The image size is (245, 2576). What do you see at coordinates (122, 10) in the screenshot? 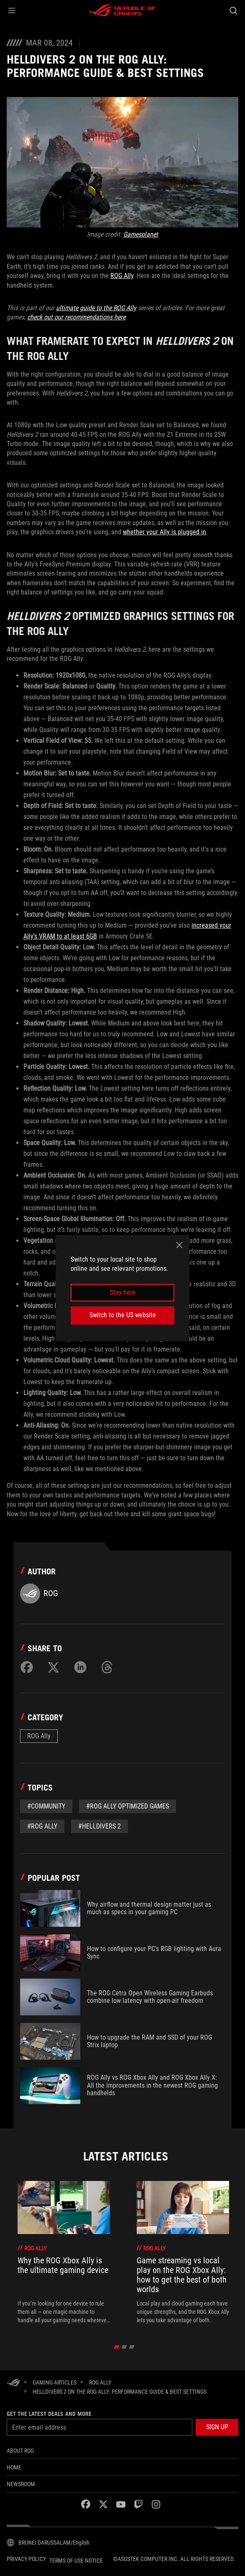
I see `[ROG - Republic of Gamers]` at bounding box center [122, 10].